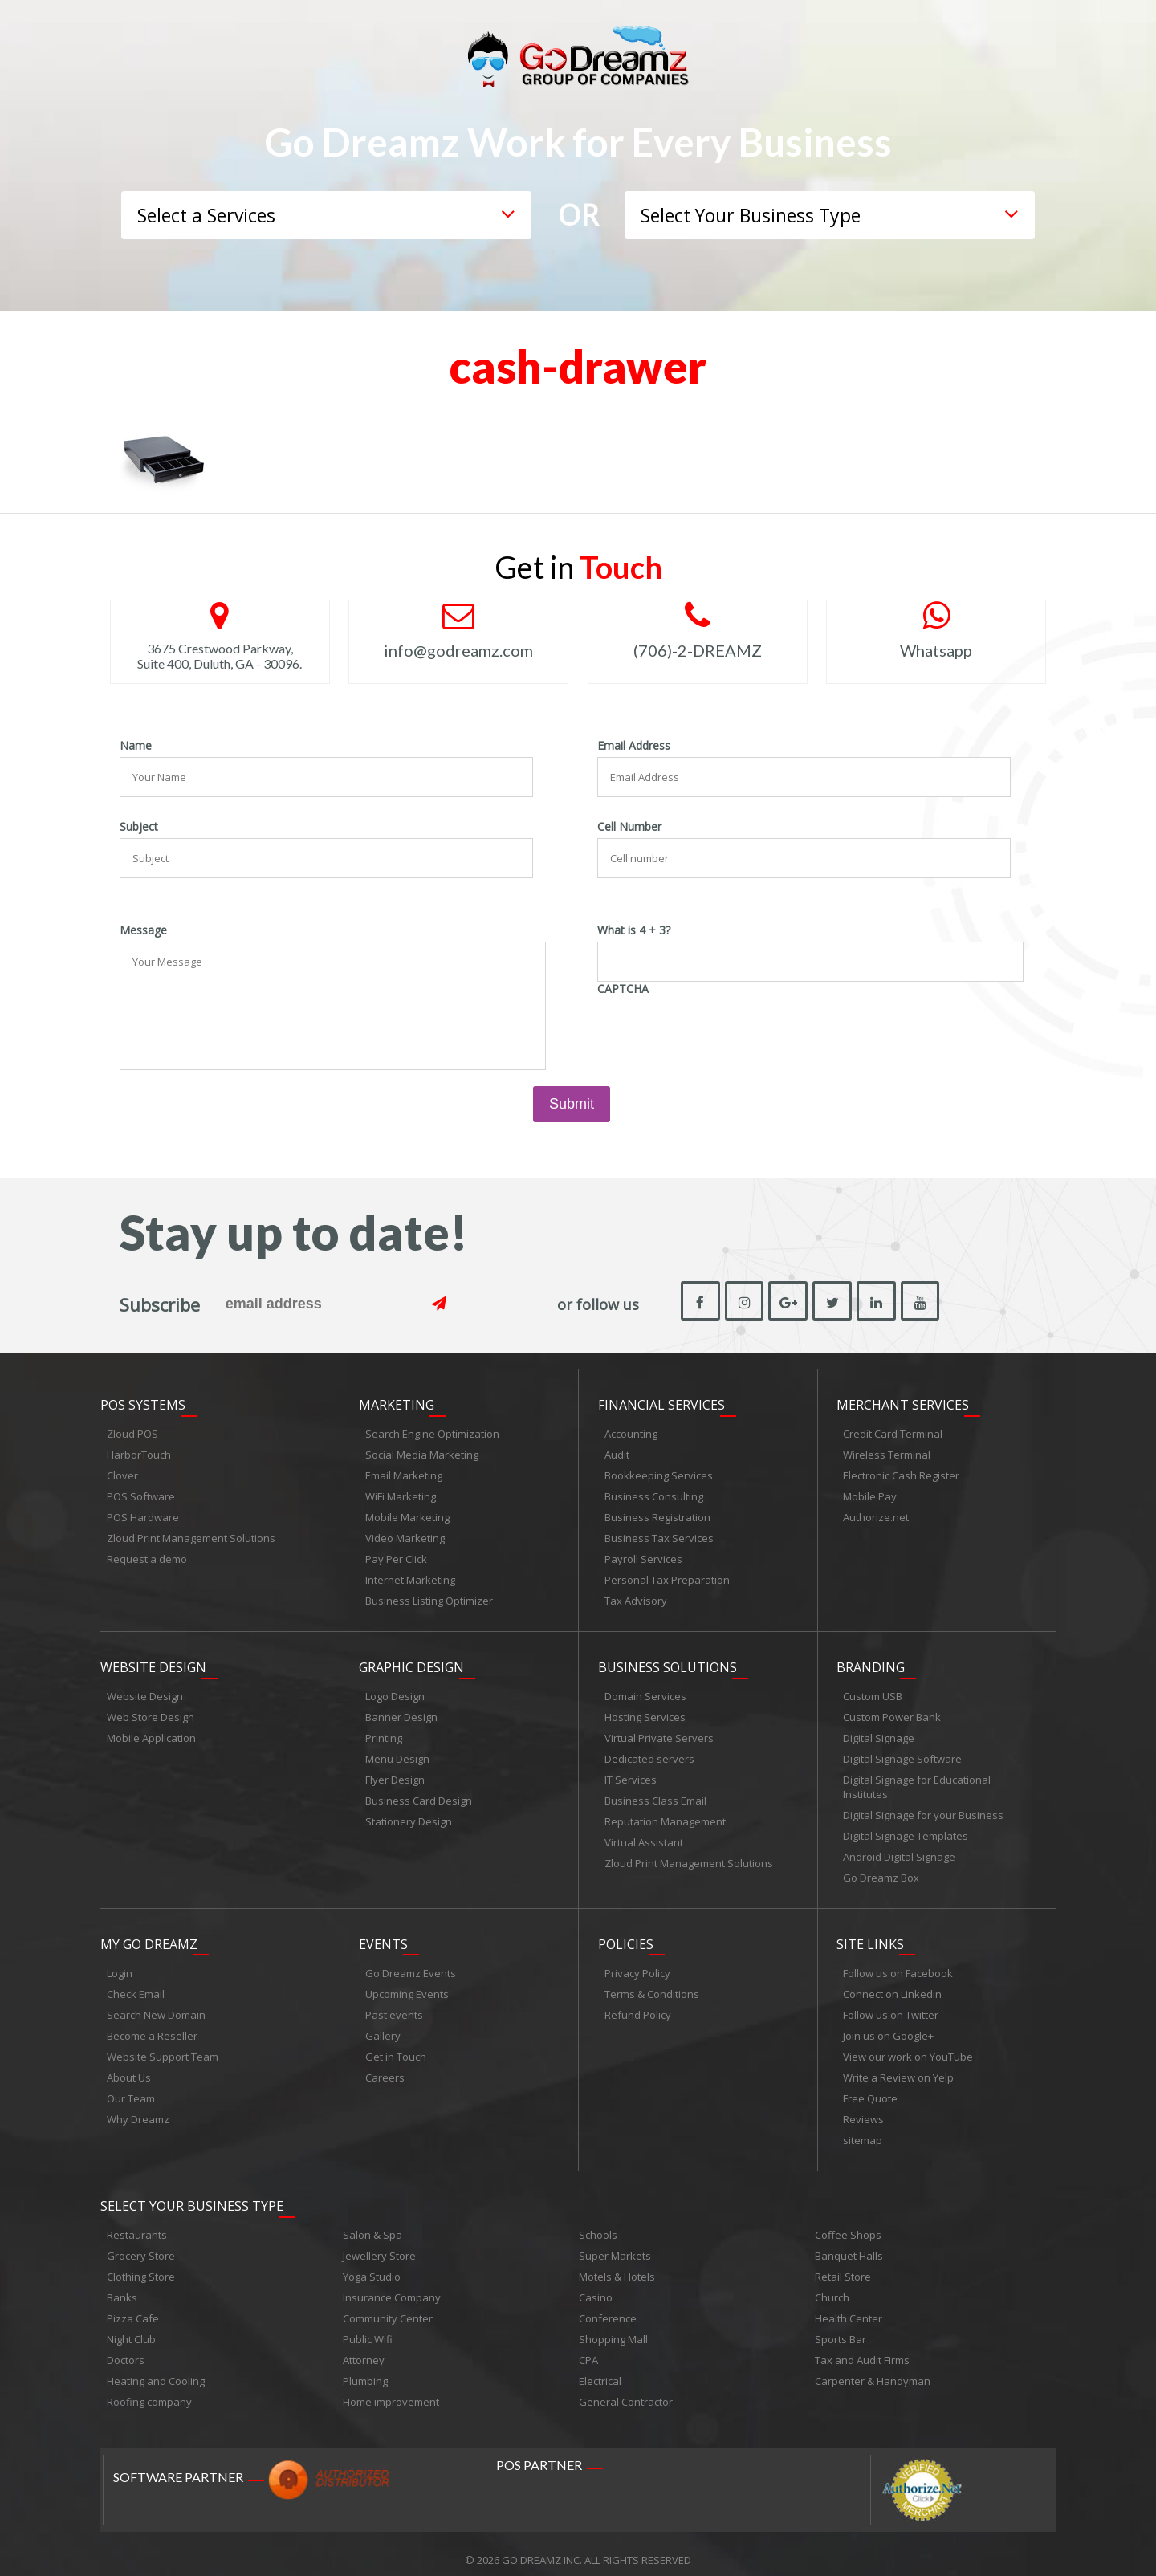 The width and height of the screenshot is (1156, 2576). Describe the element at coordinates (613, 2327) in the screenshot. I see `Shopping Mall` at that location.